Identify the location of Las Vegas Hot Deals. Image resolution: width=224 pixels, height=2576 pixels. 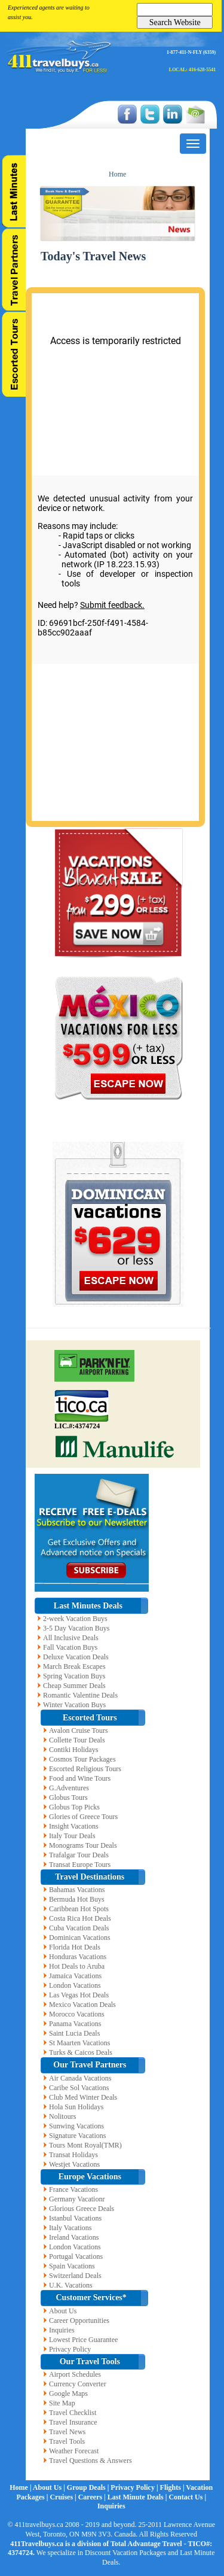
(79, 1995).